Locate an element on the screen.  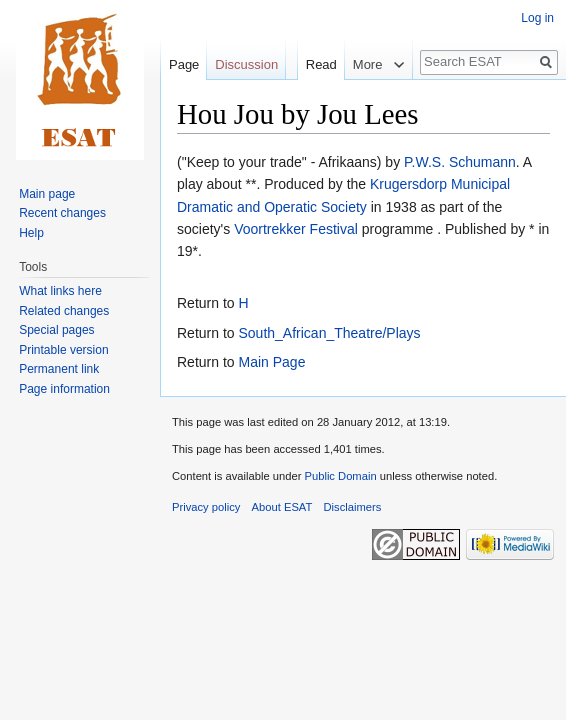
Special pages is located at coordinates (56, 330).